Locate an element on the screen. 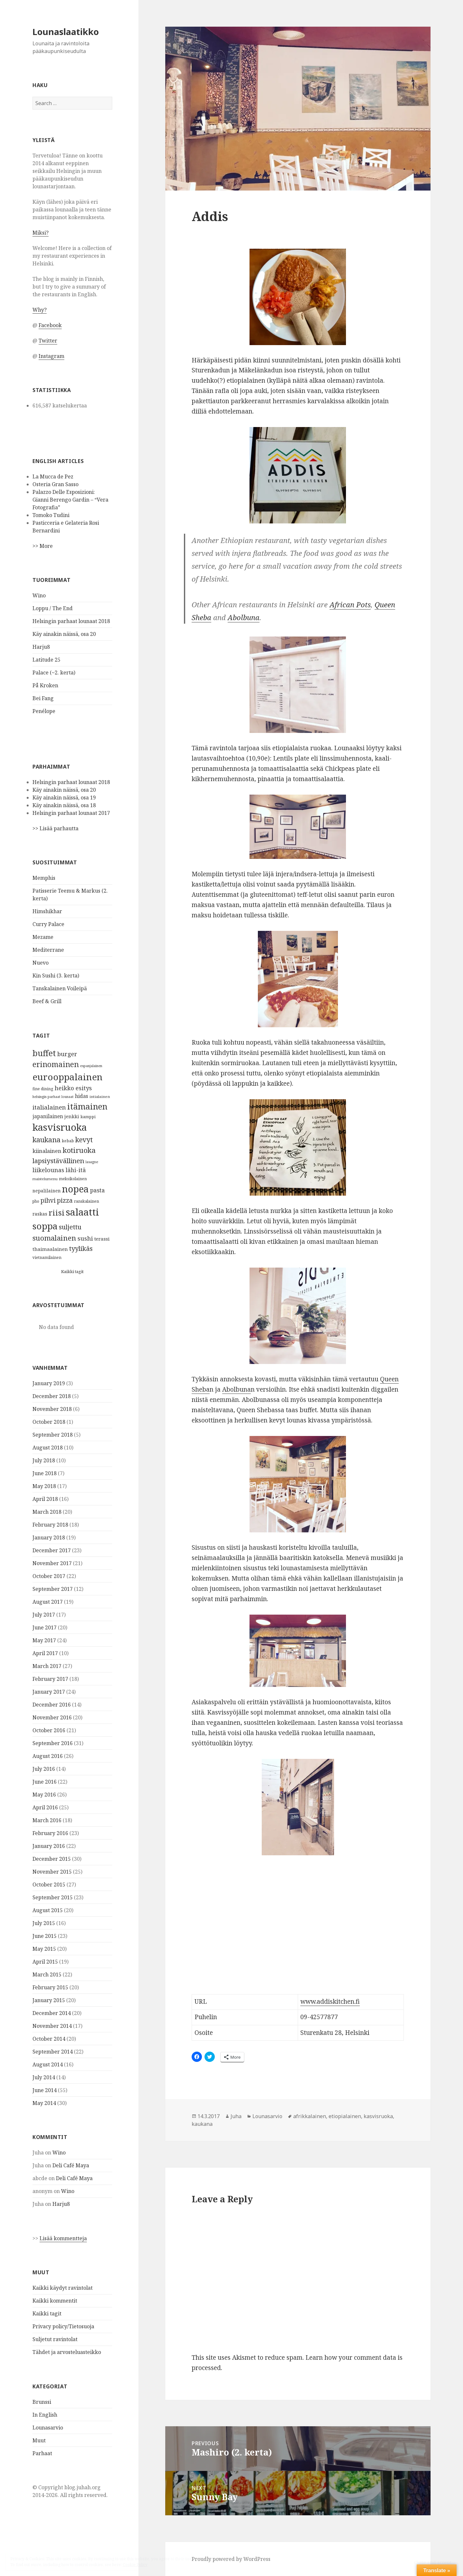 This screenshot has height=2576, width=463. japanilainen [japanilainen (54 items)] is located at coordinates (47, 1116).